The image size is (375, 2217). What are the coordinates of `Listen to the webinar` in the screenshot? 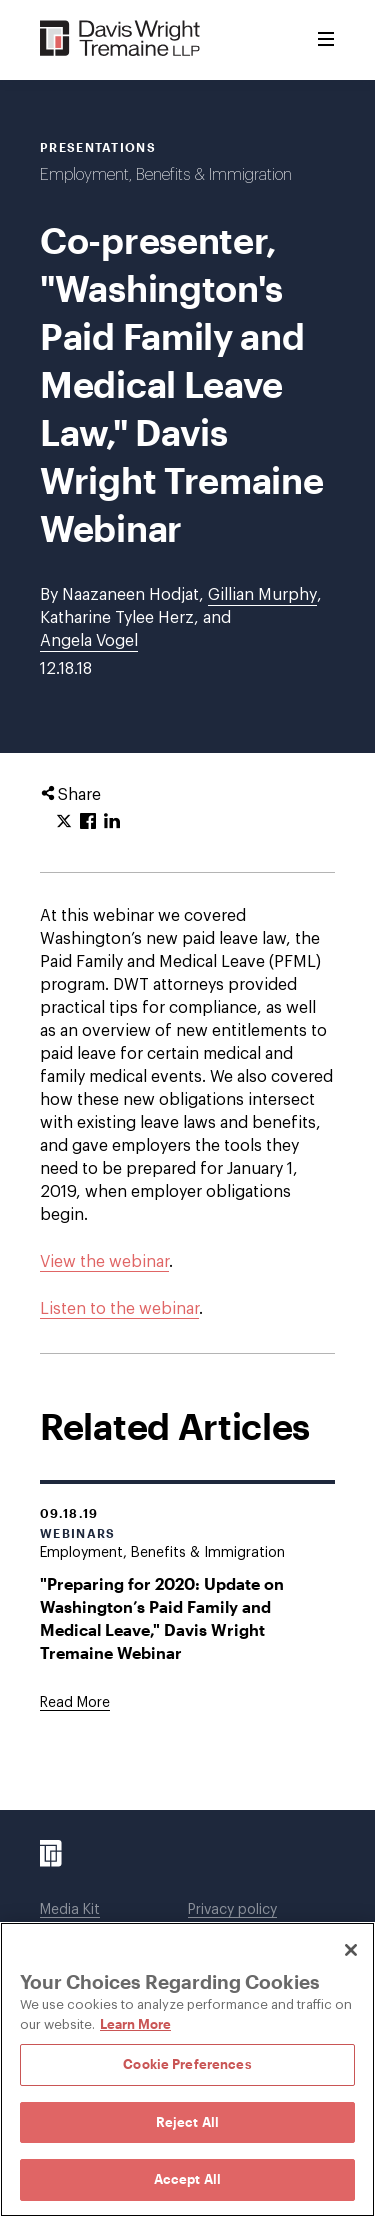 It's located at (119, 1309).